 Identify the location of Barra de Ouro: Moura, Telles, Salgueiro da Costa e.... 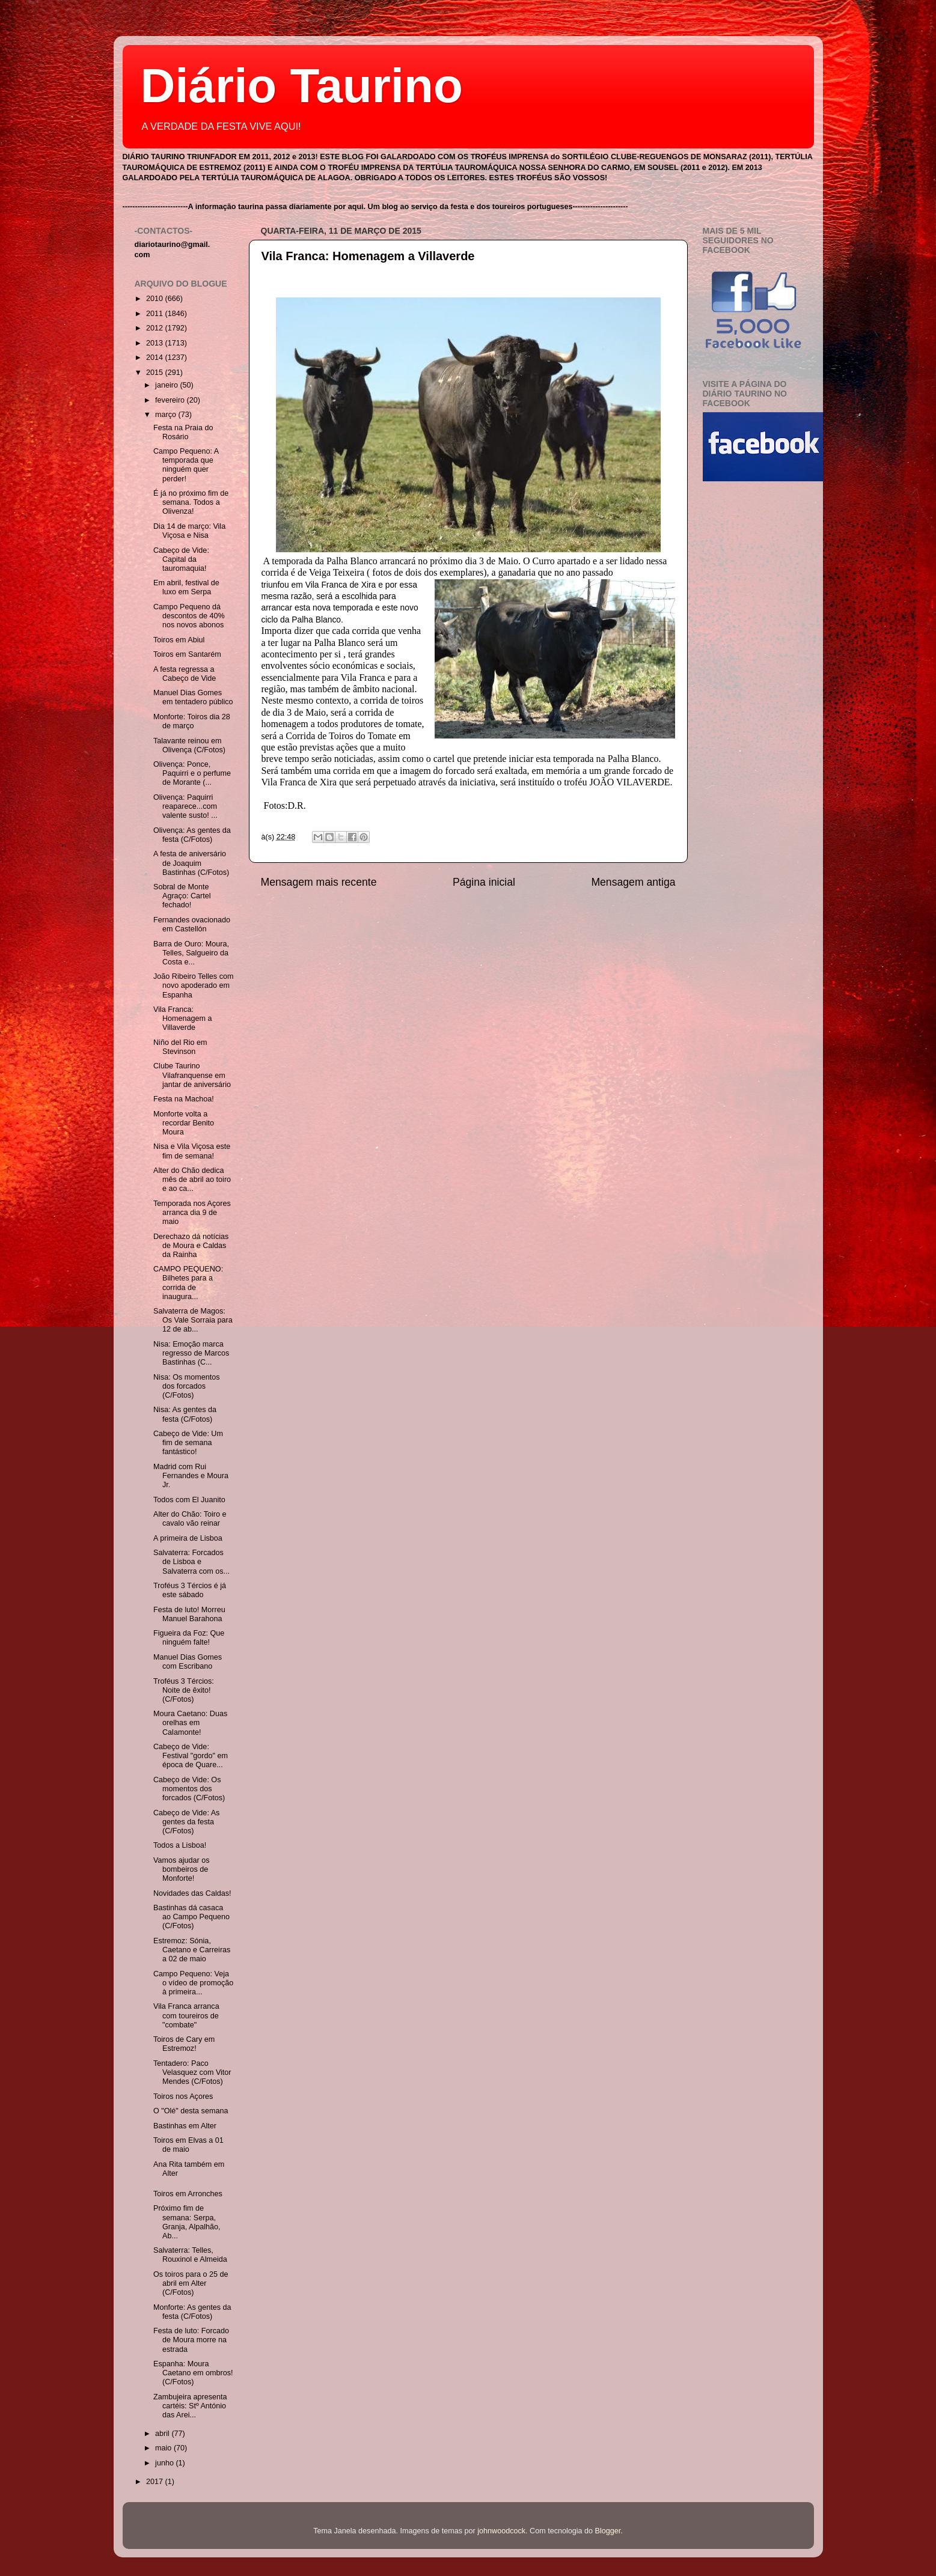
(191, 953).